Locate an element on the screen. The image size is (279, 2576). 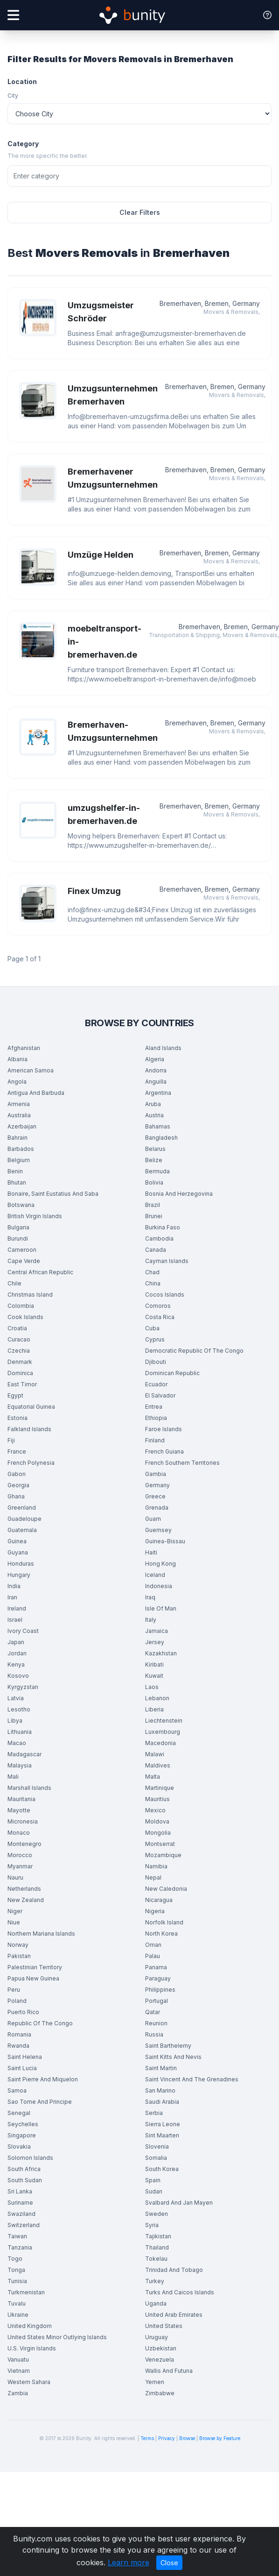
Jamaica is located at coordinates (156, 1630).